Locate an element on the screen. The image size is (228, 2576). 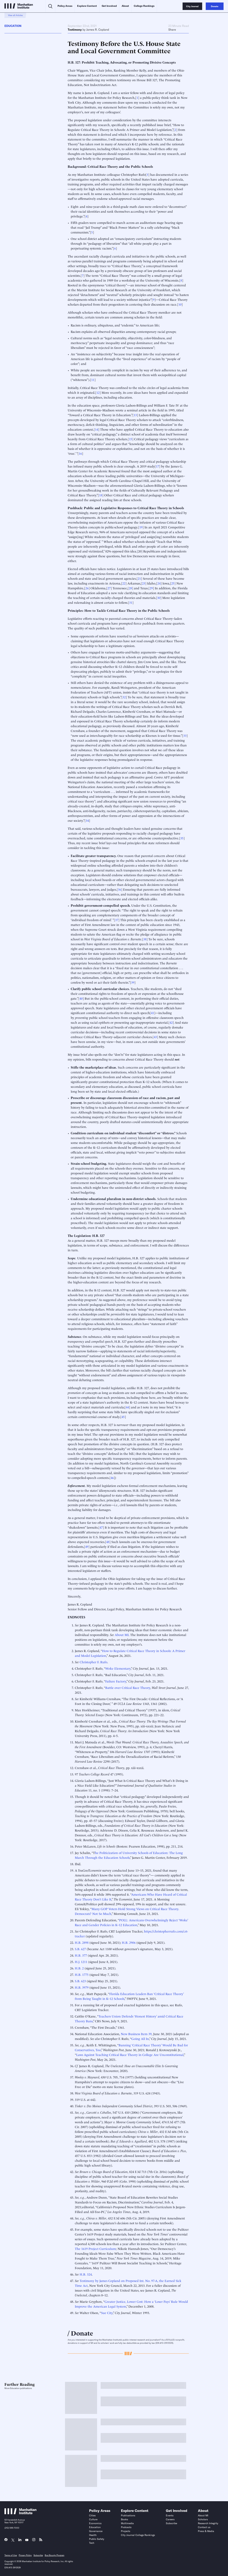
12 is located at coordinates (98, 392).